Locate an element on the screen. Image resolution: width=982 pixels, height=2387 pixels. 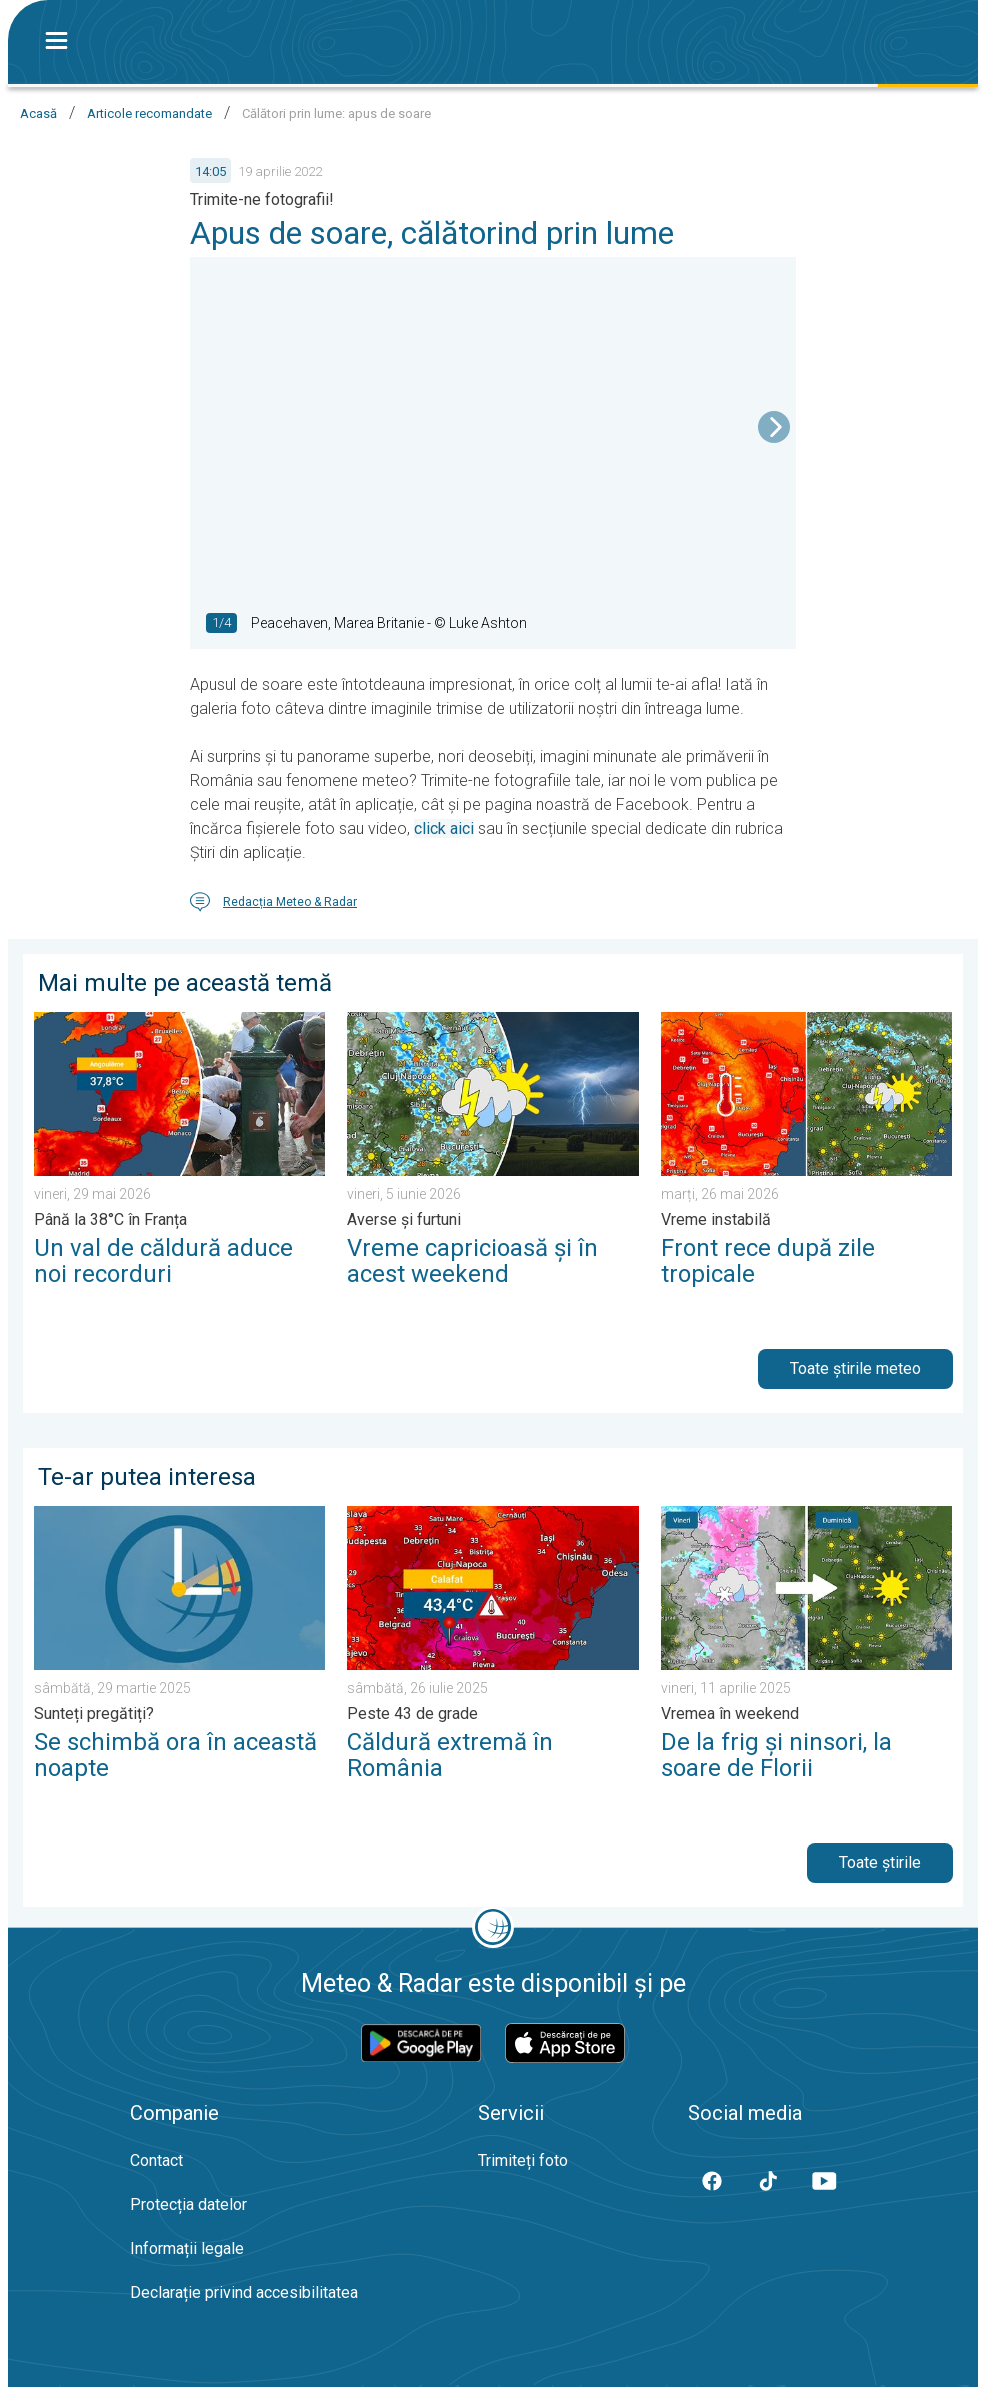
Protecția datelor is located at coordinates (188, 2204).